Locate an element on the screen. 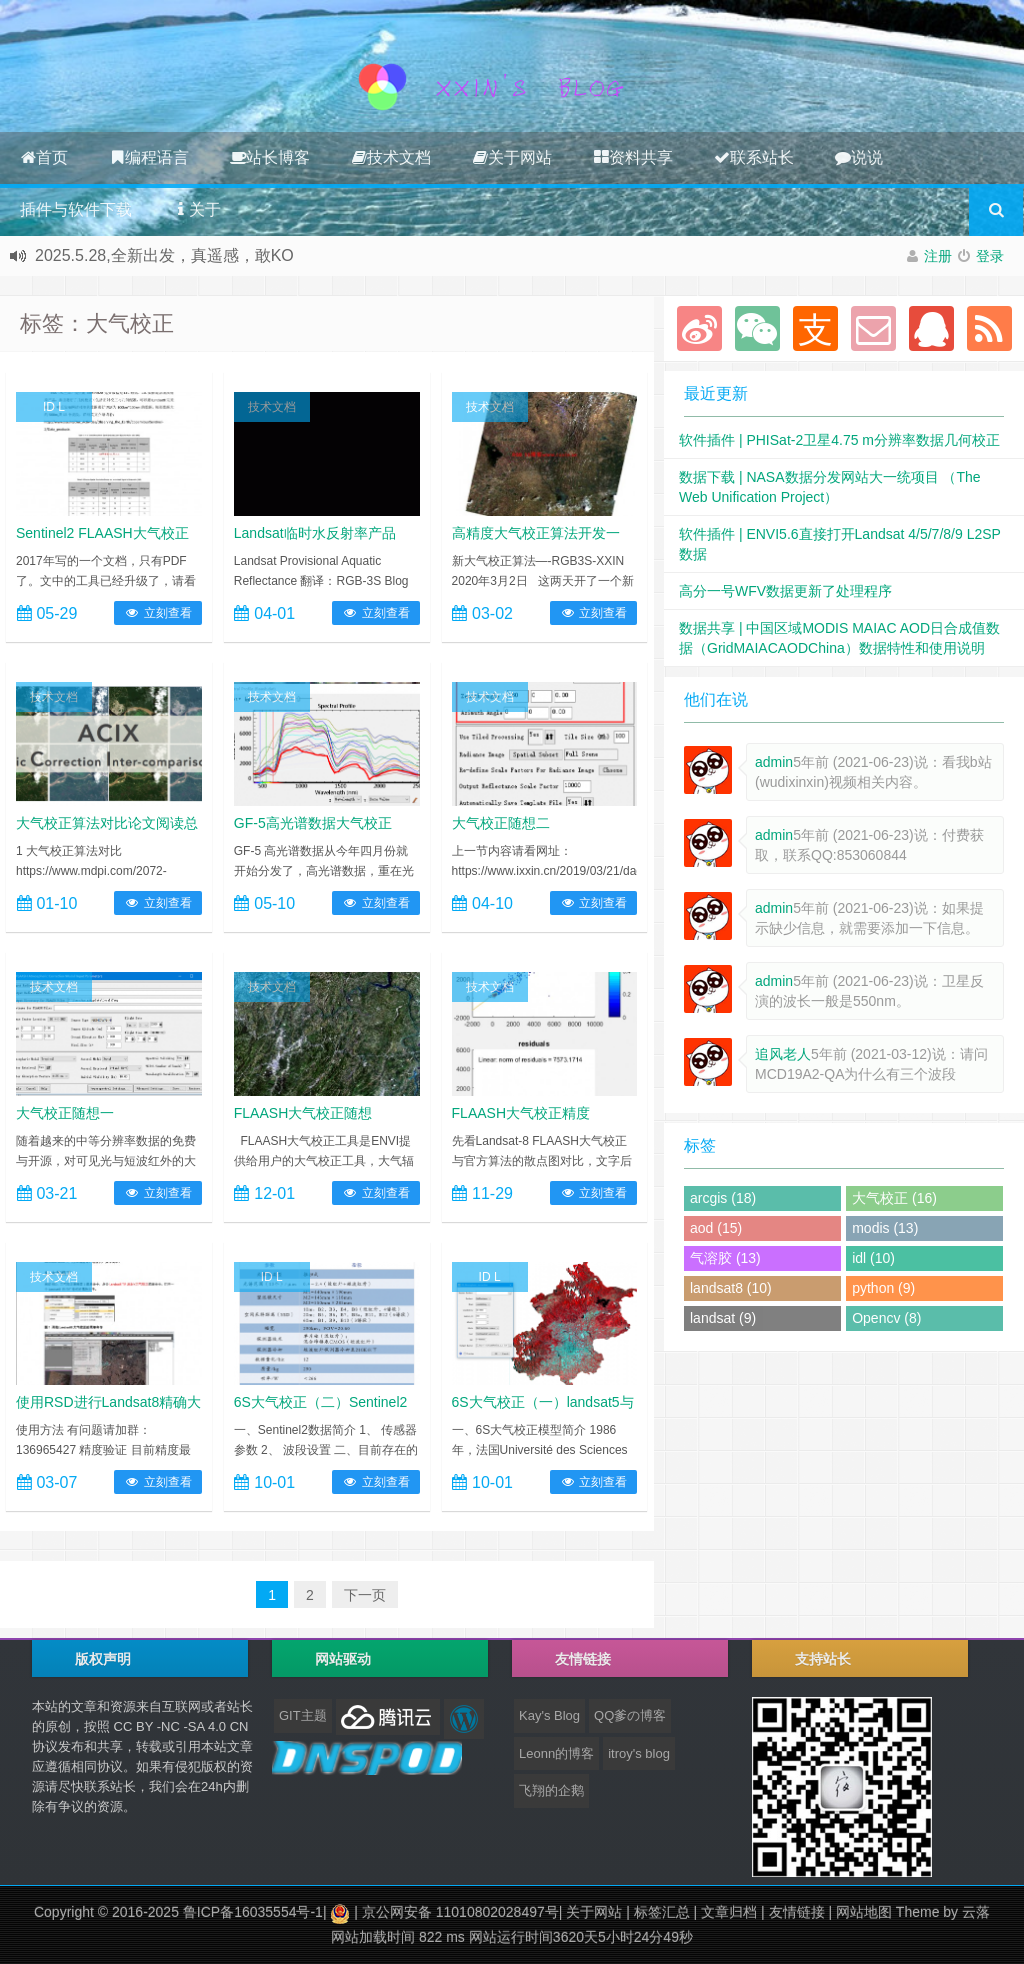  技术文档 is located at coordinates (391, 157).